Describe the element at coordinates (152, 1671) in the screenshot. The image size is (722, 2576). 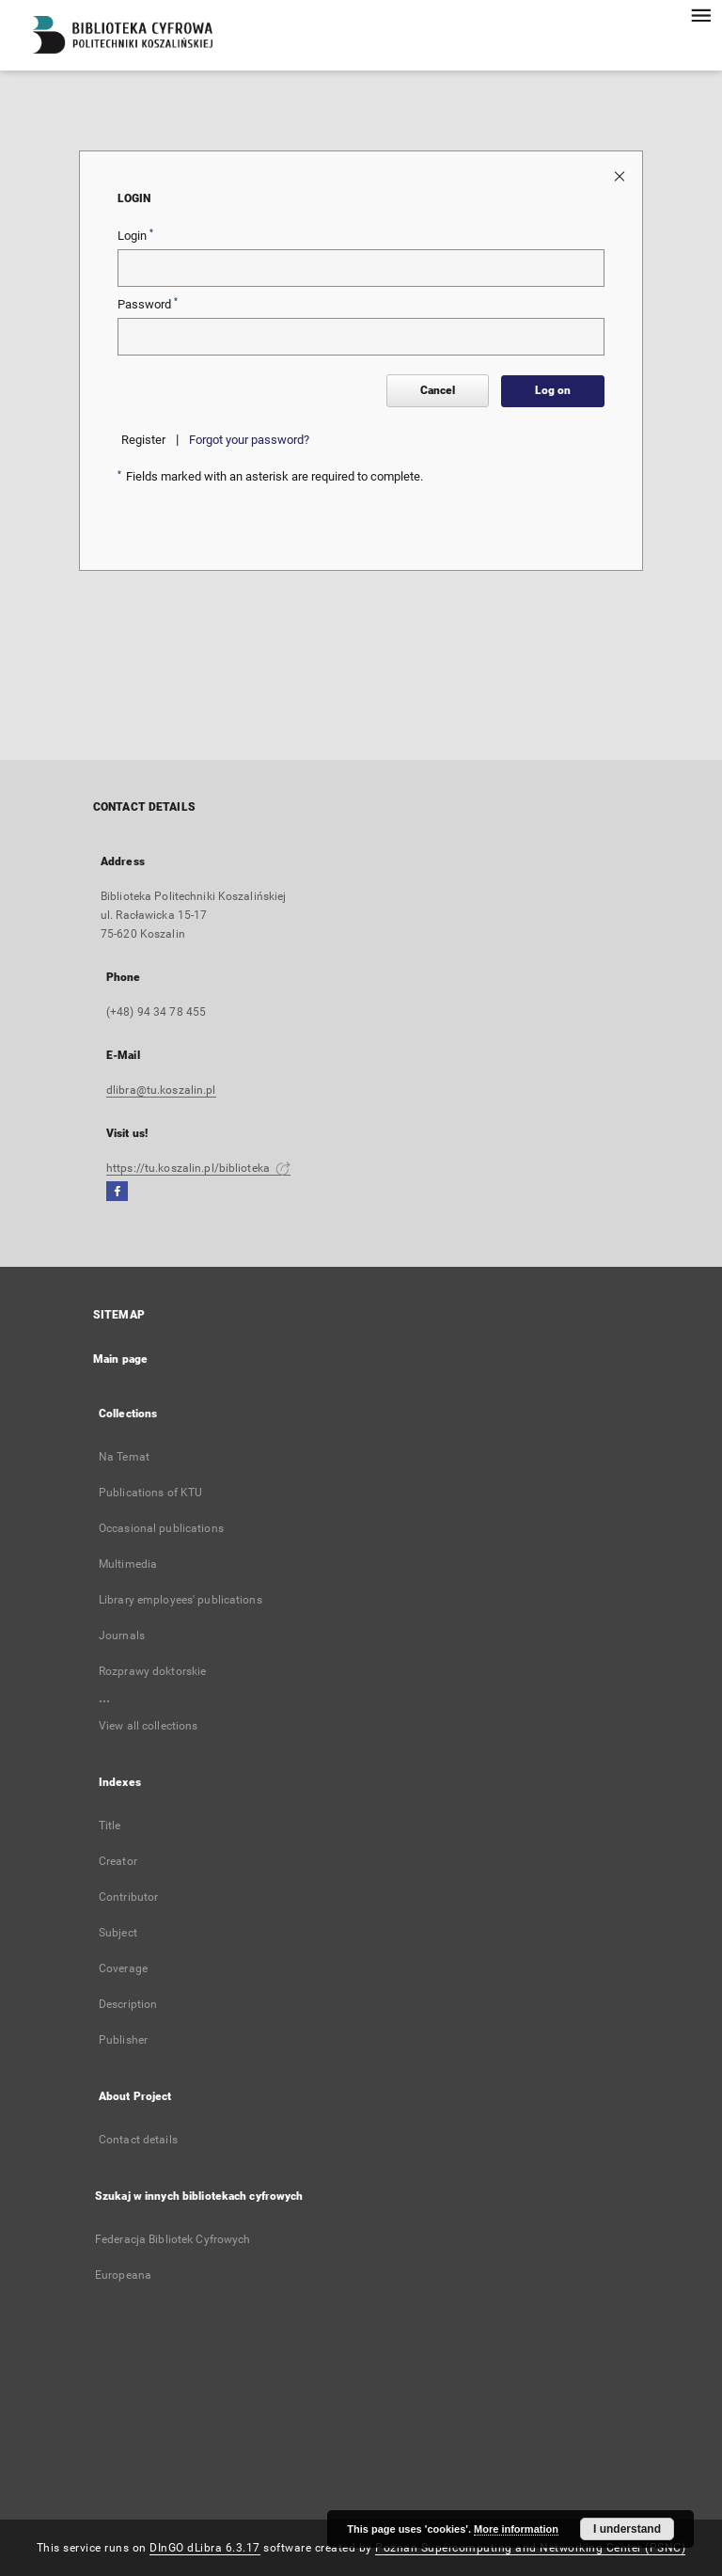
I see `Rozprawy doktorskie` at that location.